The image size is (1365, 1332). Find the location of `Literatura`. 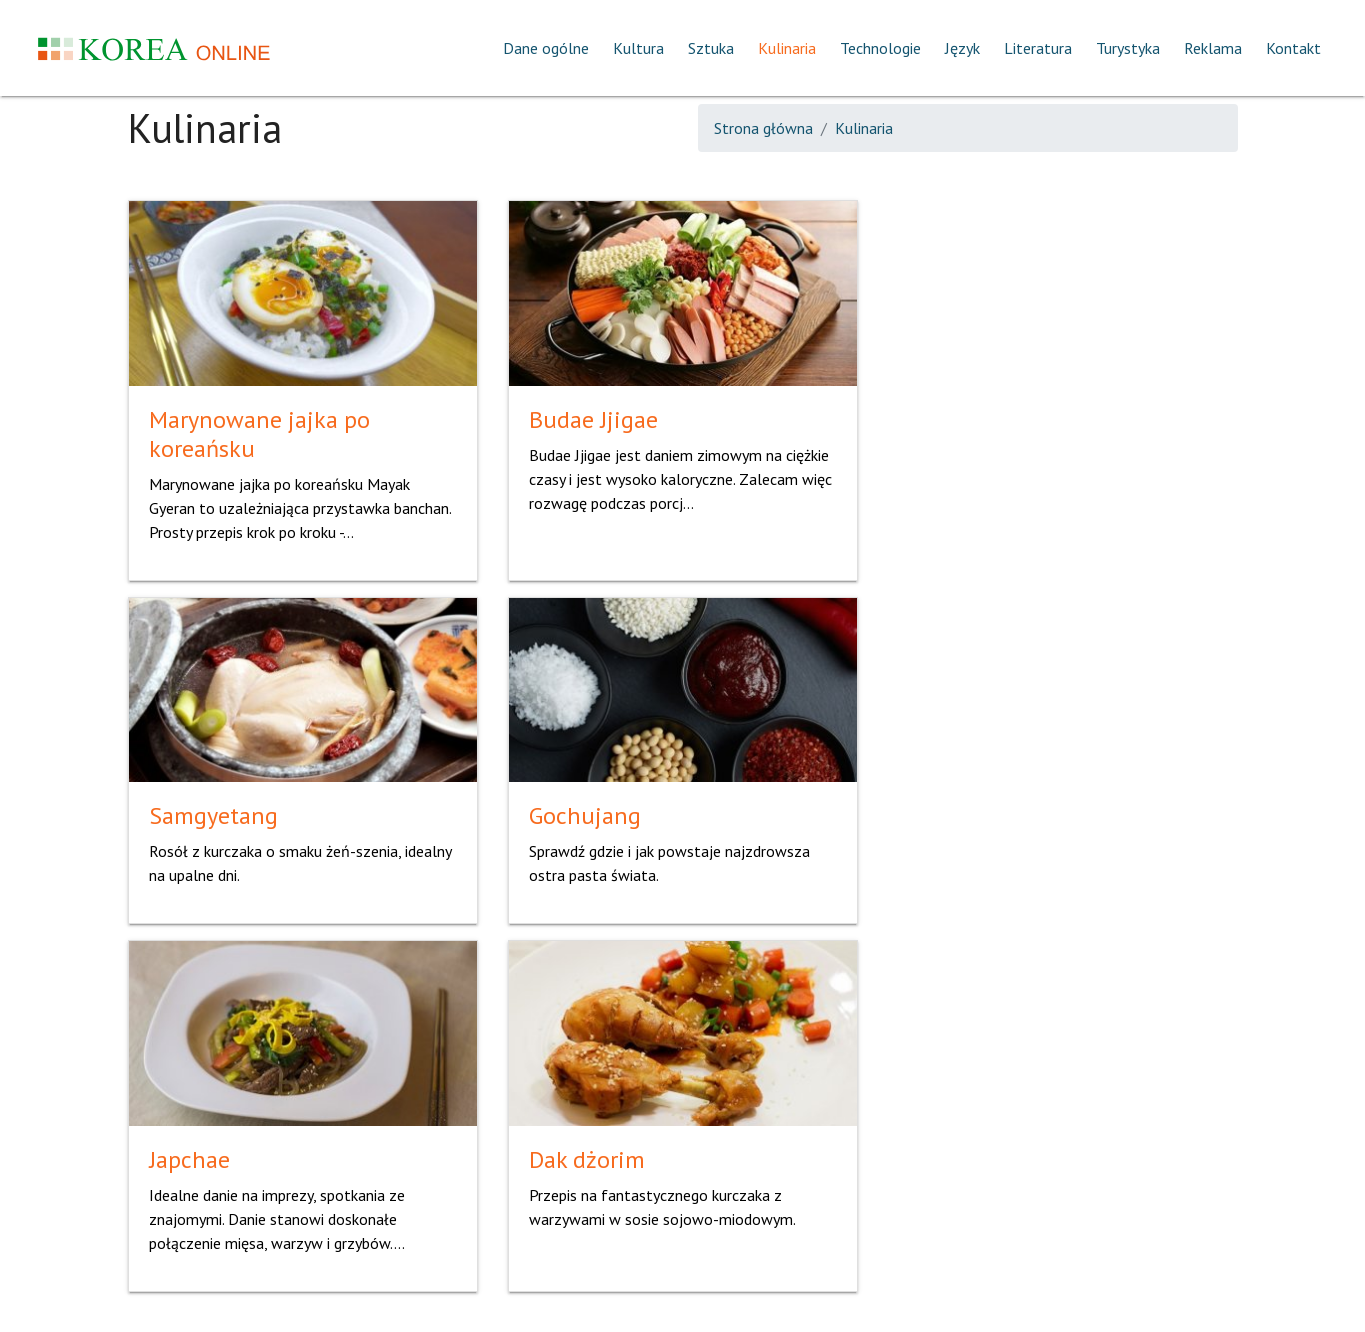

Literatura is located at coordinates (1038, 48).